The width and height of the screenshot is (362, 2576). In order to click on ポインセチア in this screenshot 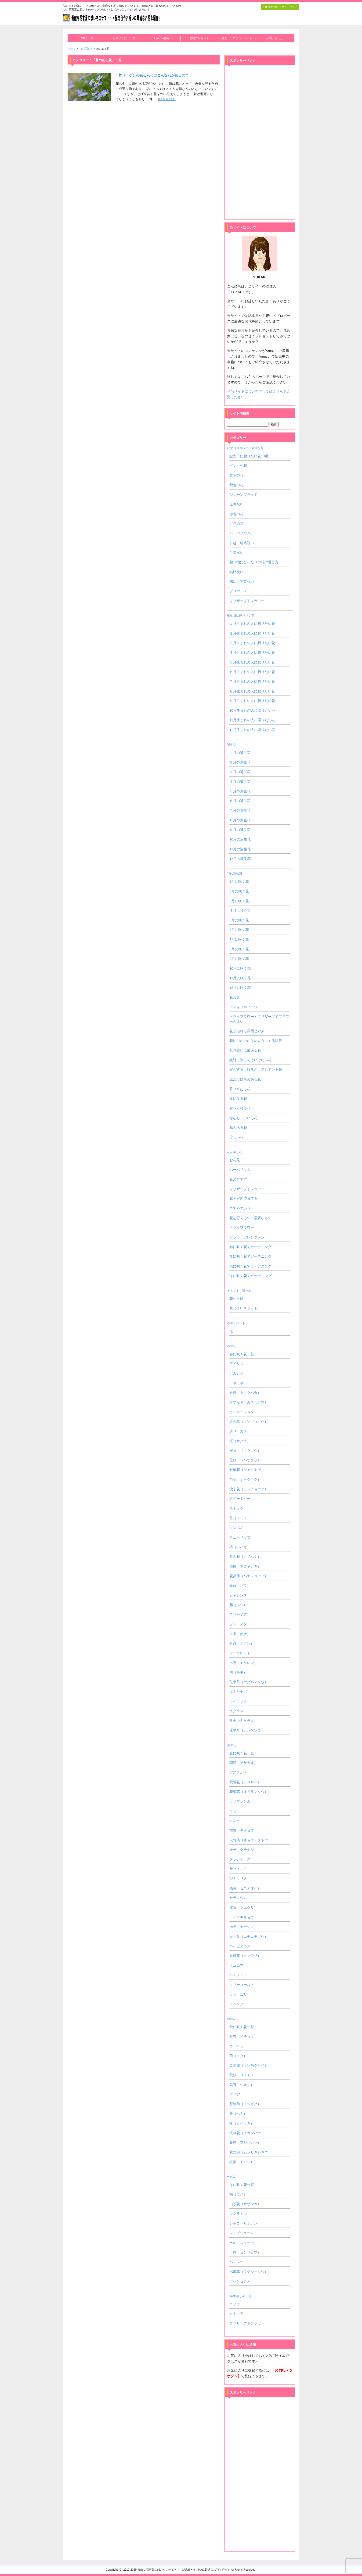, I will do `click(239, 2281)`.